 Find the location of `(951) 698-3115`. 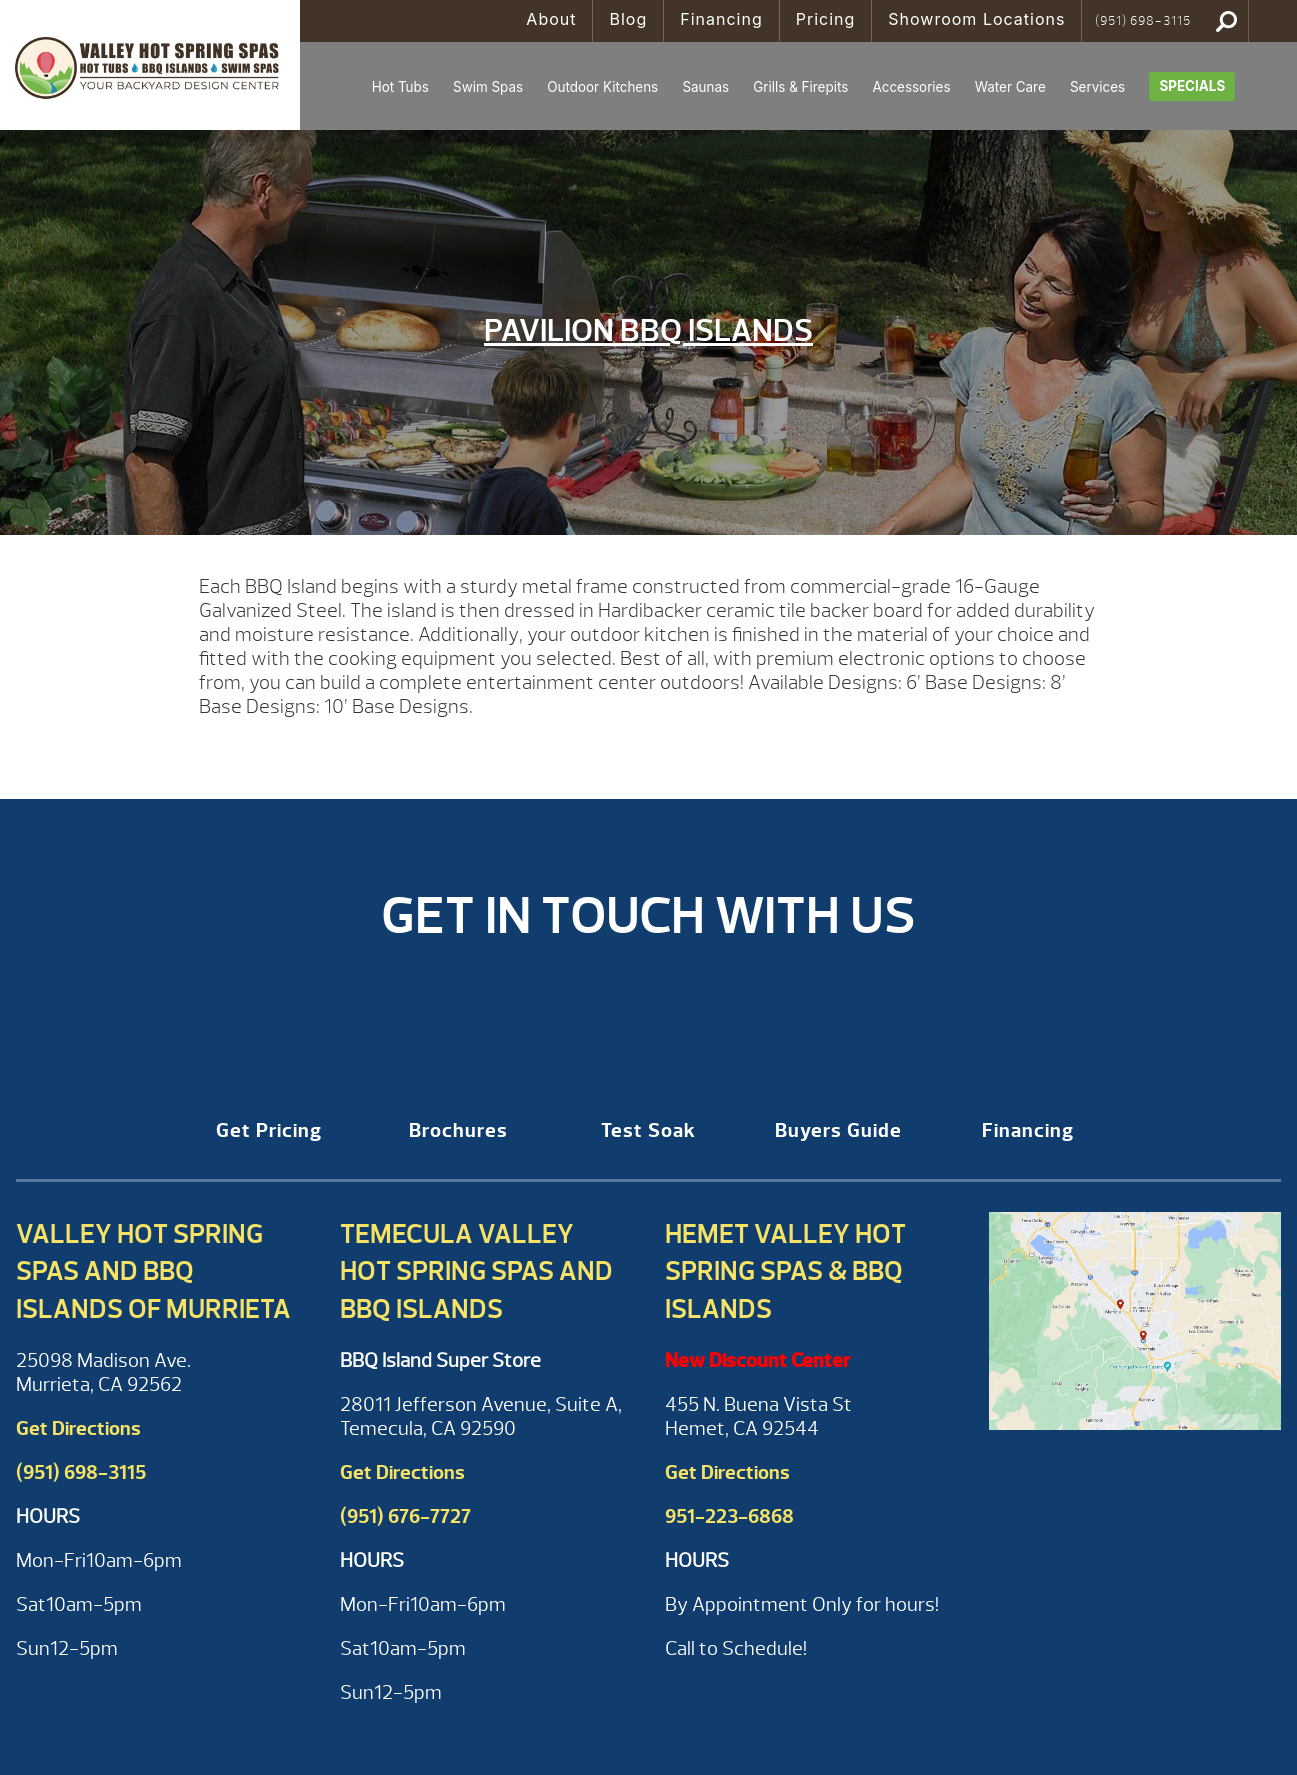

(951) 698-3115 is located at coordinates (1143, 21).